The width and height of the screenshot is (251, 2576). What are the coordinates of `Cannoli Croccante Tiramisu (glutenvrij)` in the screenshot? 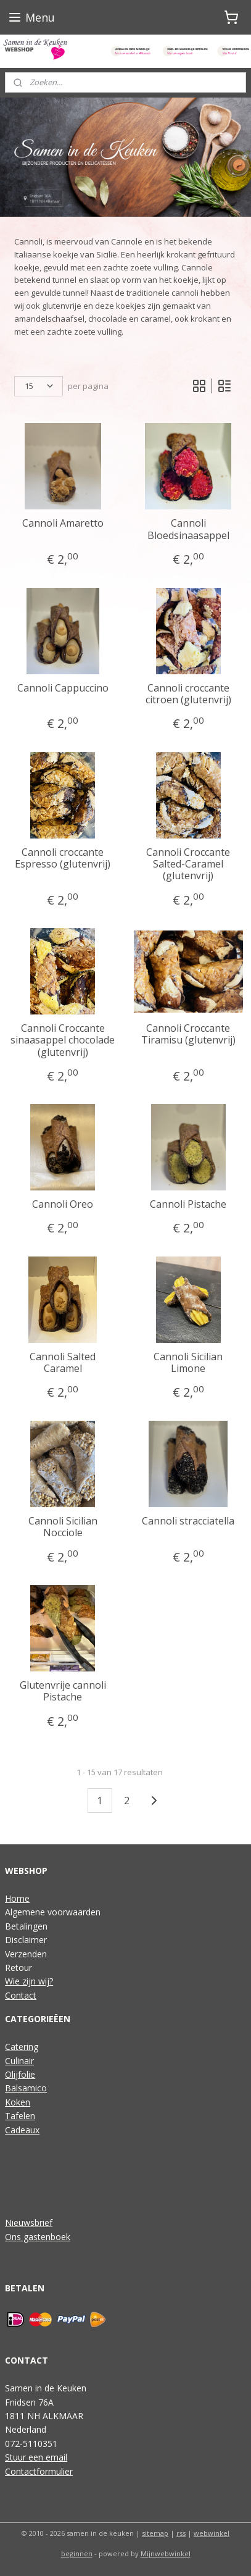 It's located at (188, 1035).